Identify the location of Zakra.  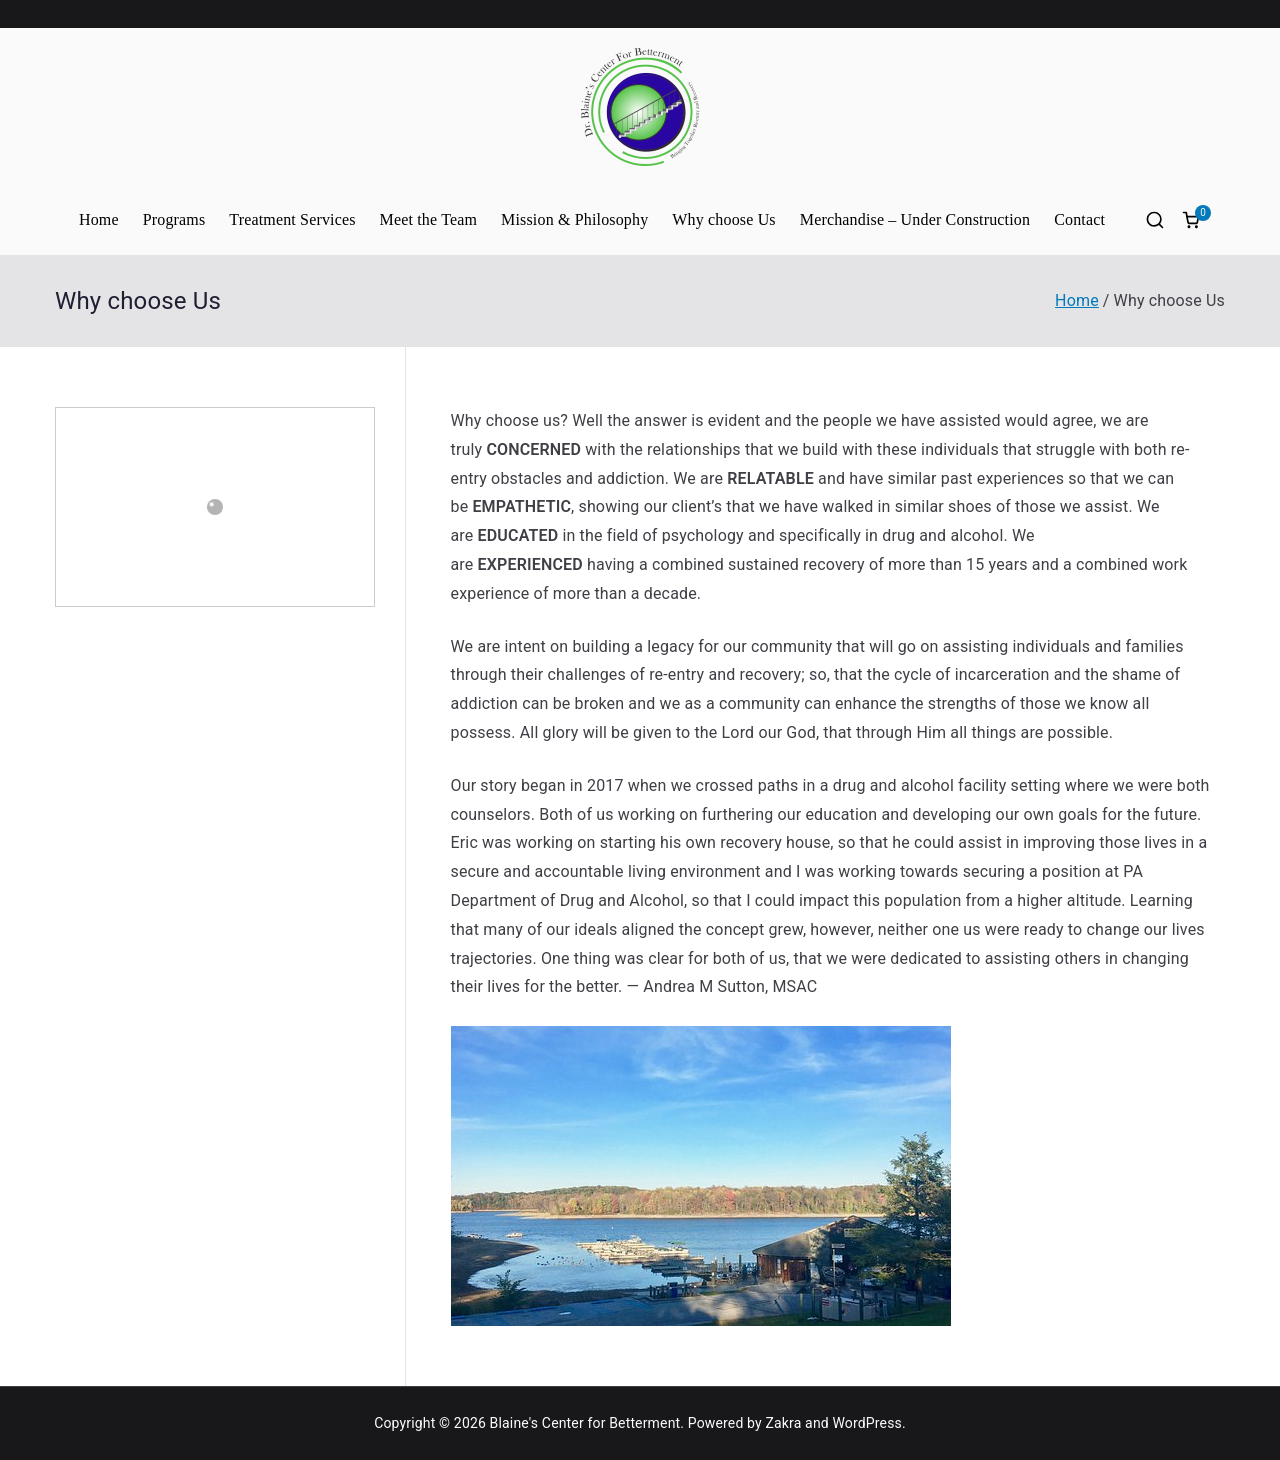
(783, 1423).